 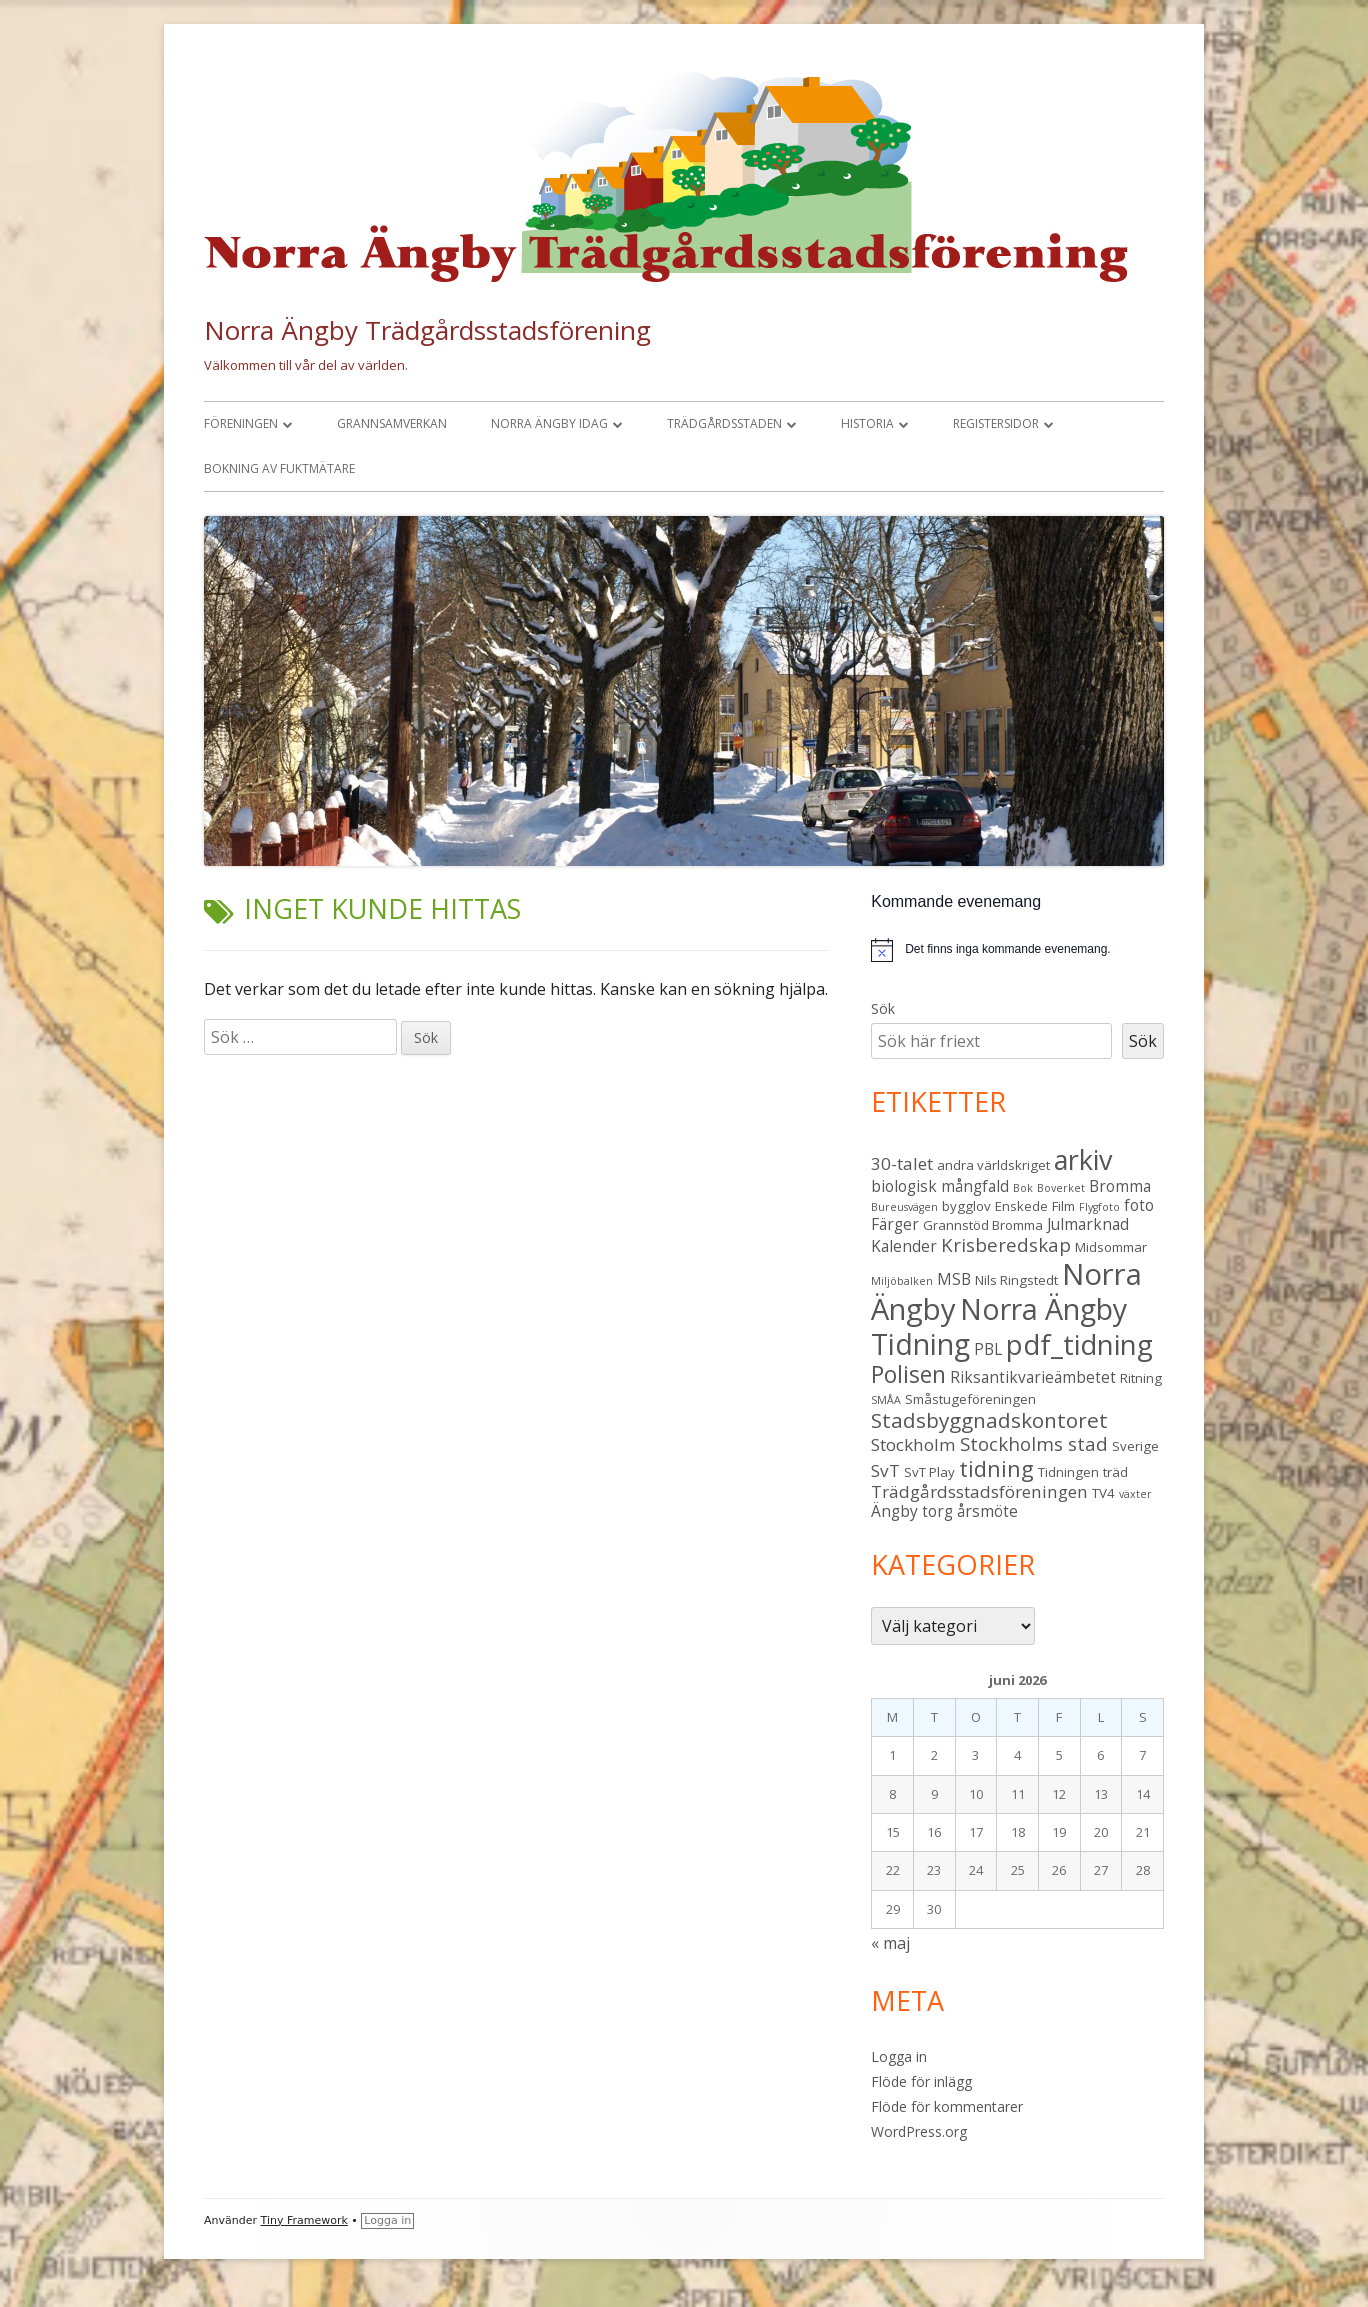 I want to click on Krisberedskap [Krisberedskap (6 objekt)], so click(x=1006, y=1244).